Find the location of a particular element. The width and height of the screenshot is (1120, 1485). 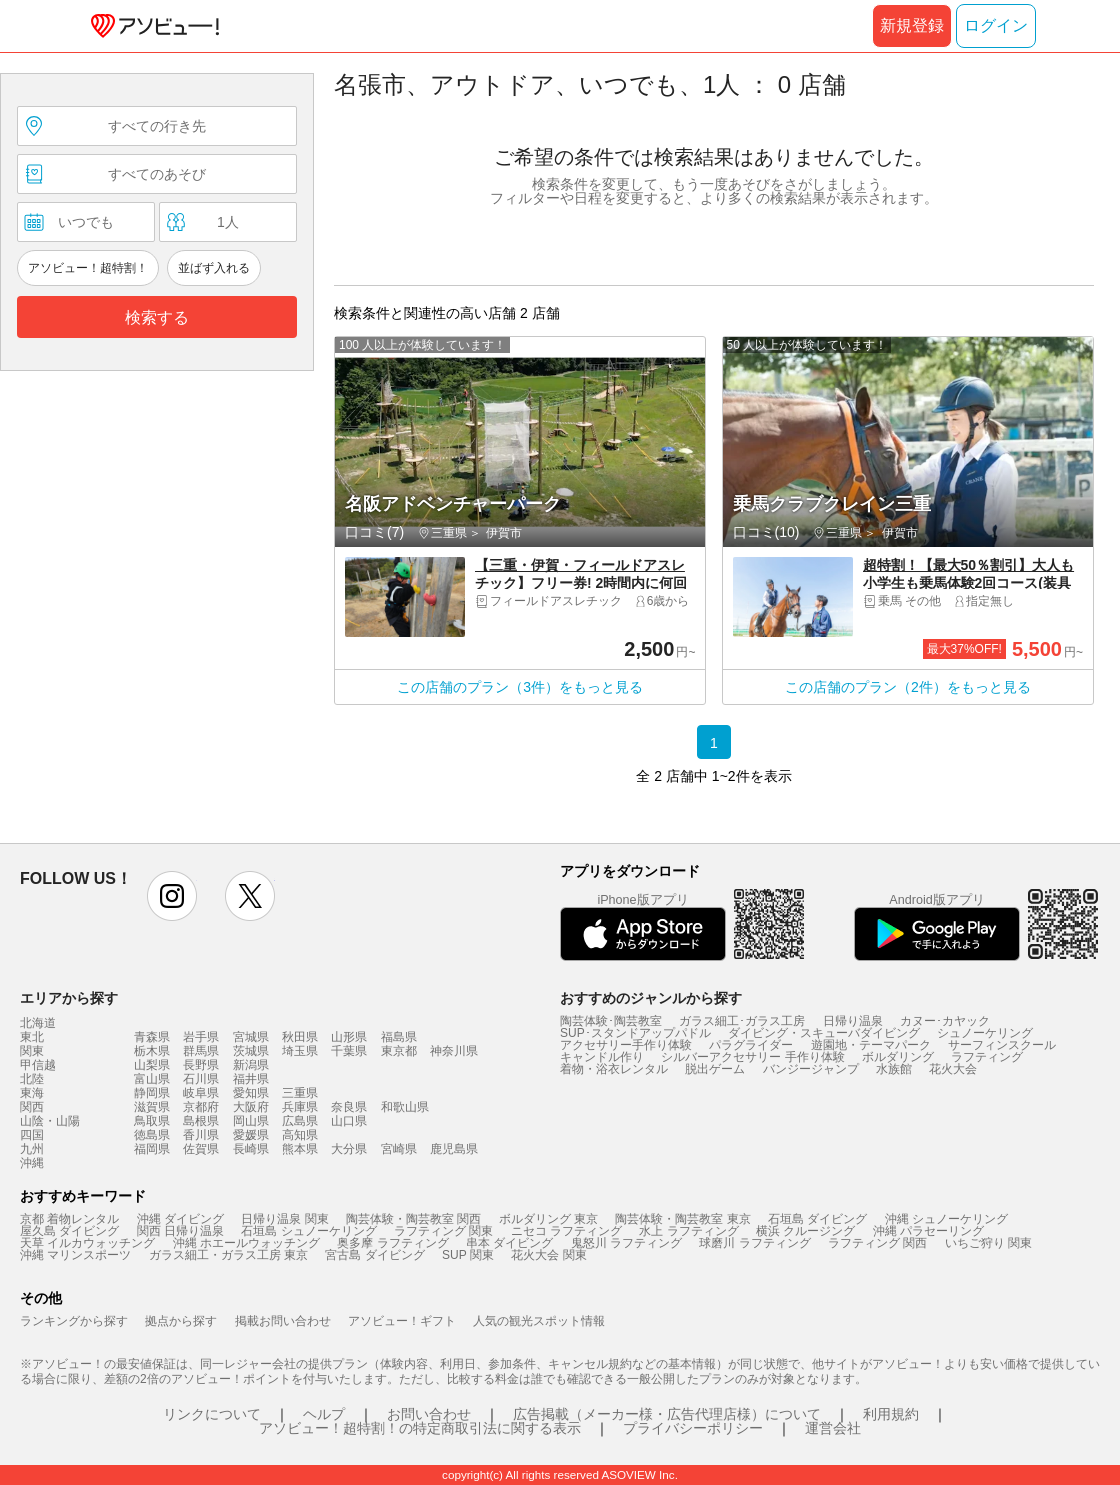

四国 is located at coordinates (32, 1135).